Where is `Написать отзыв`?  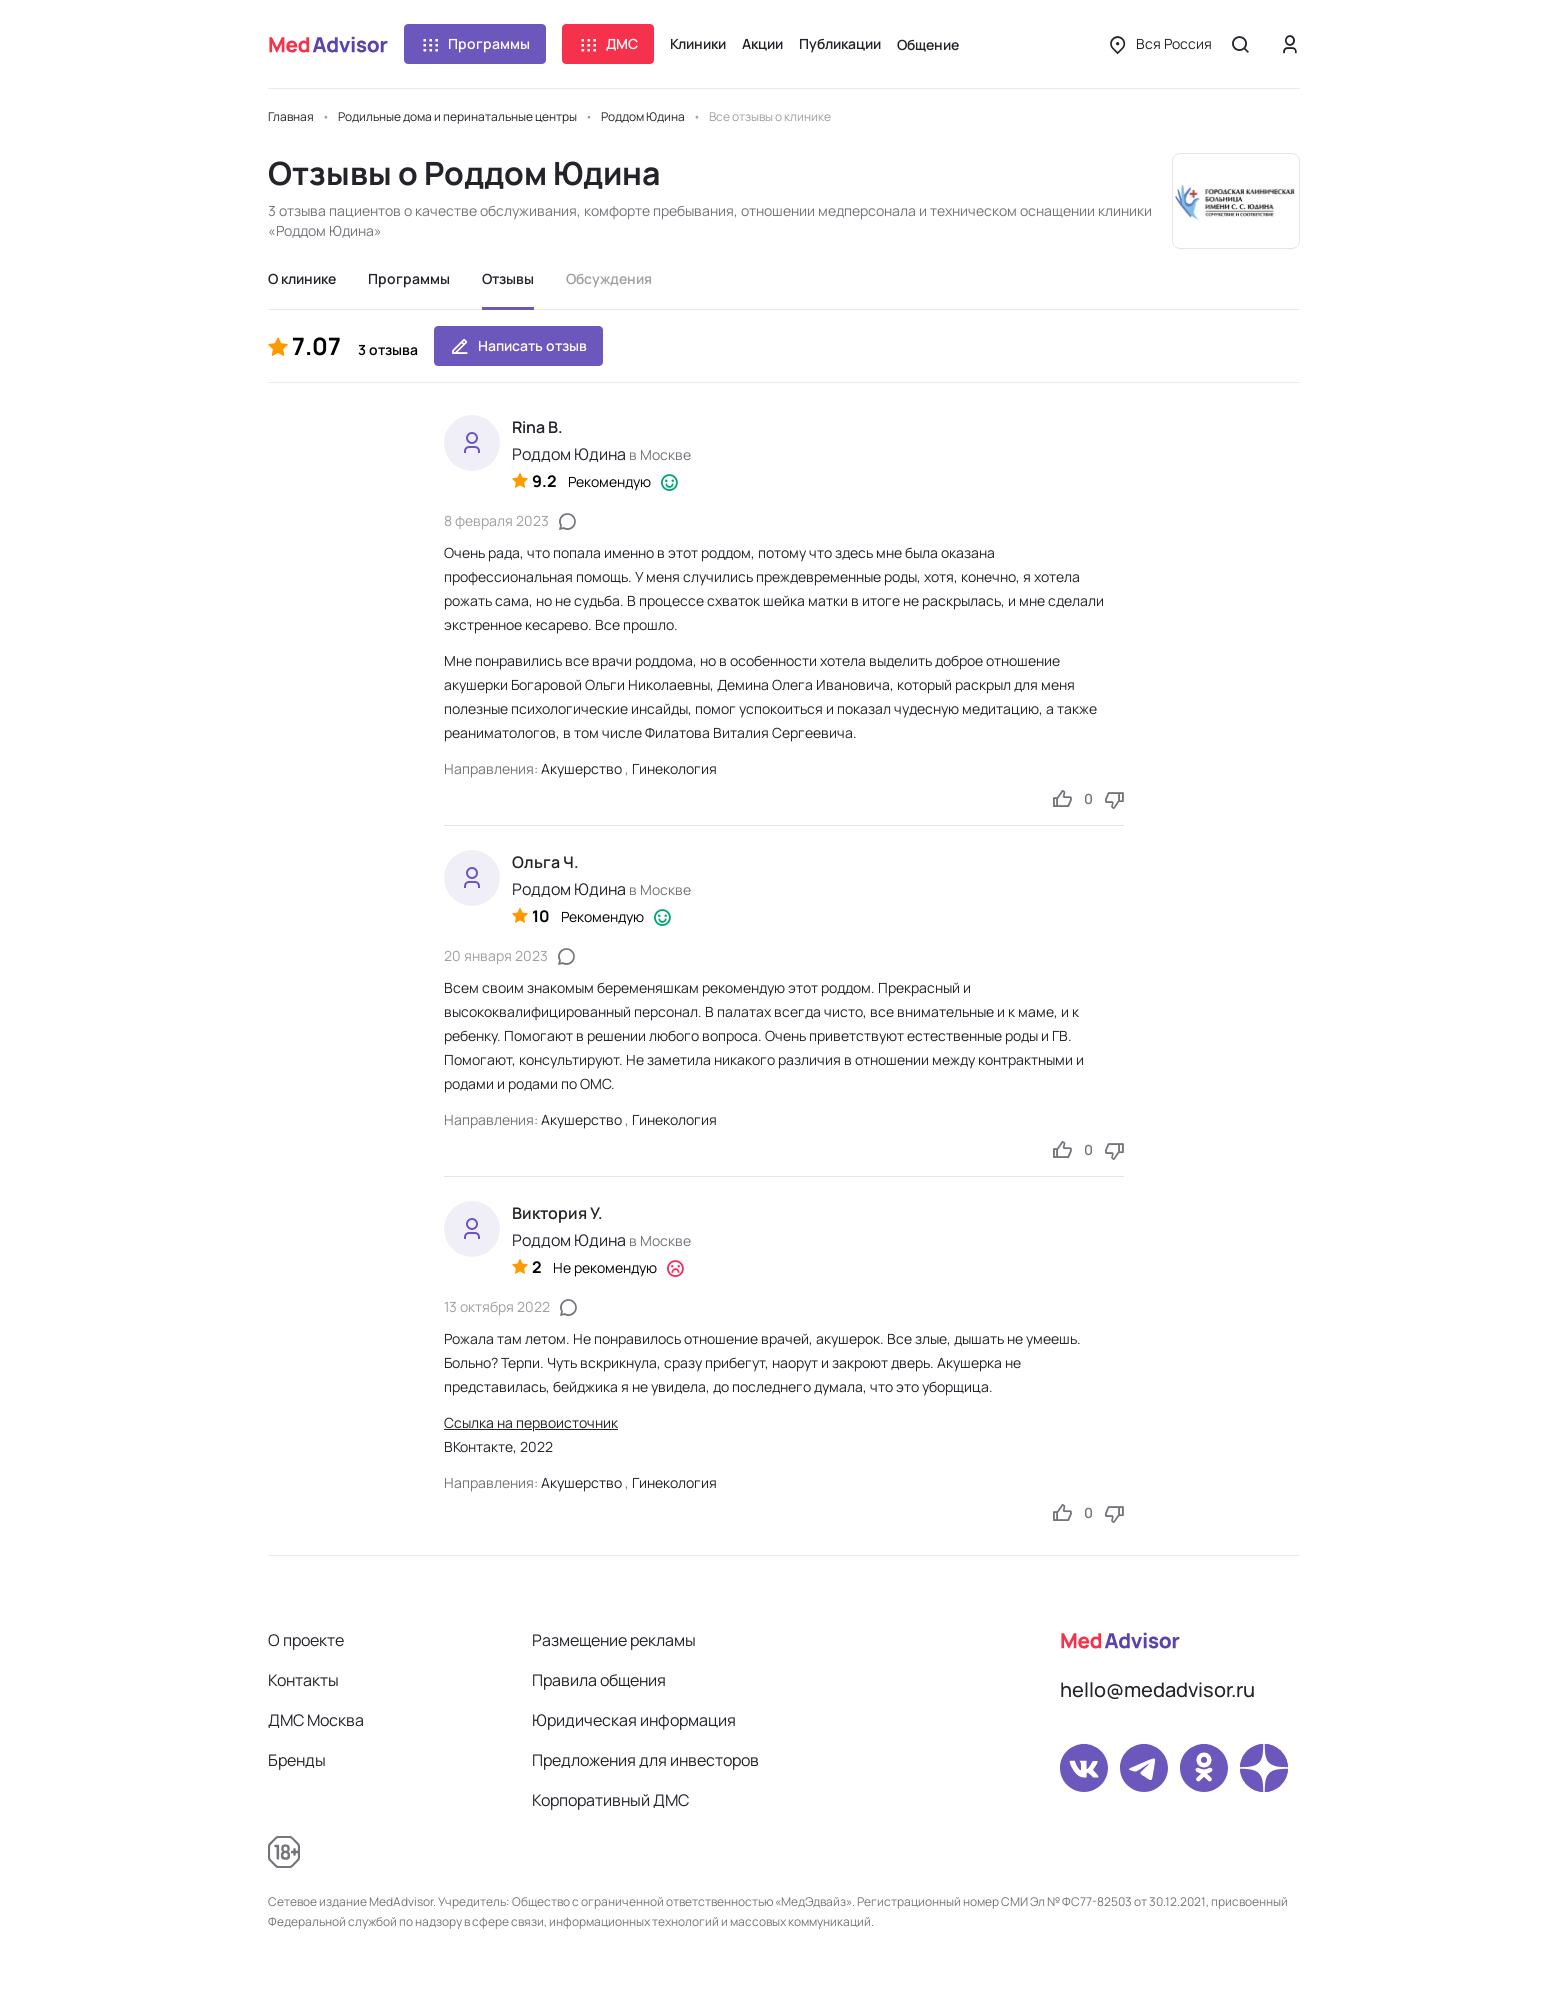 Написать отзыв is located at coordinates (518, 346).